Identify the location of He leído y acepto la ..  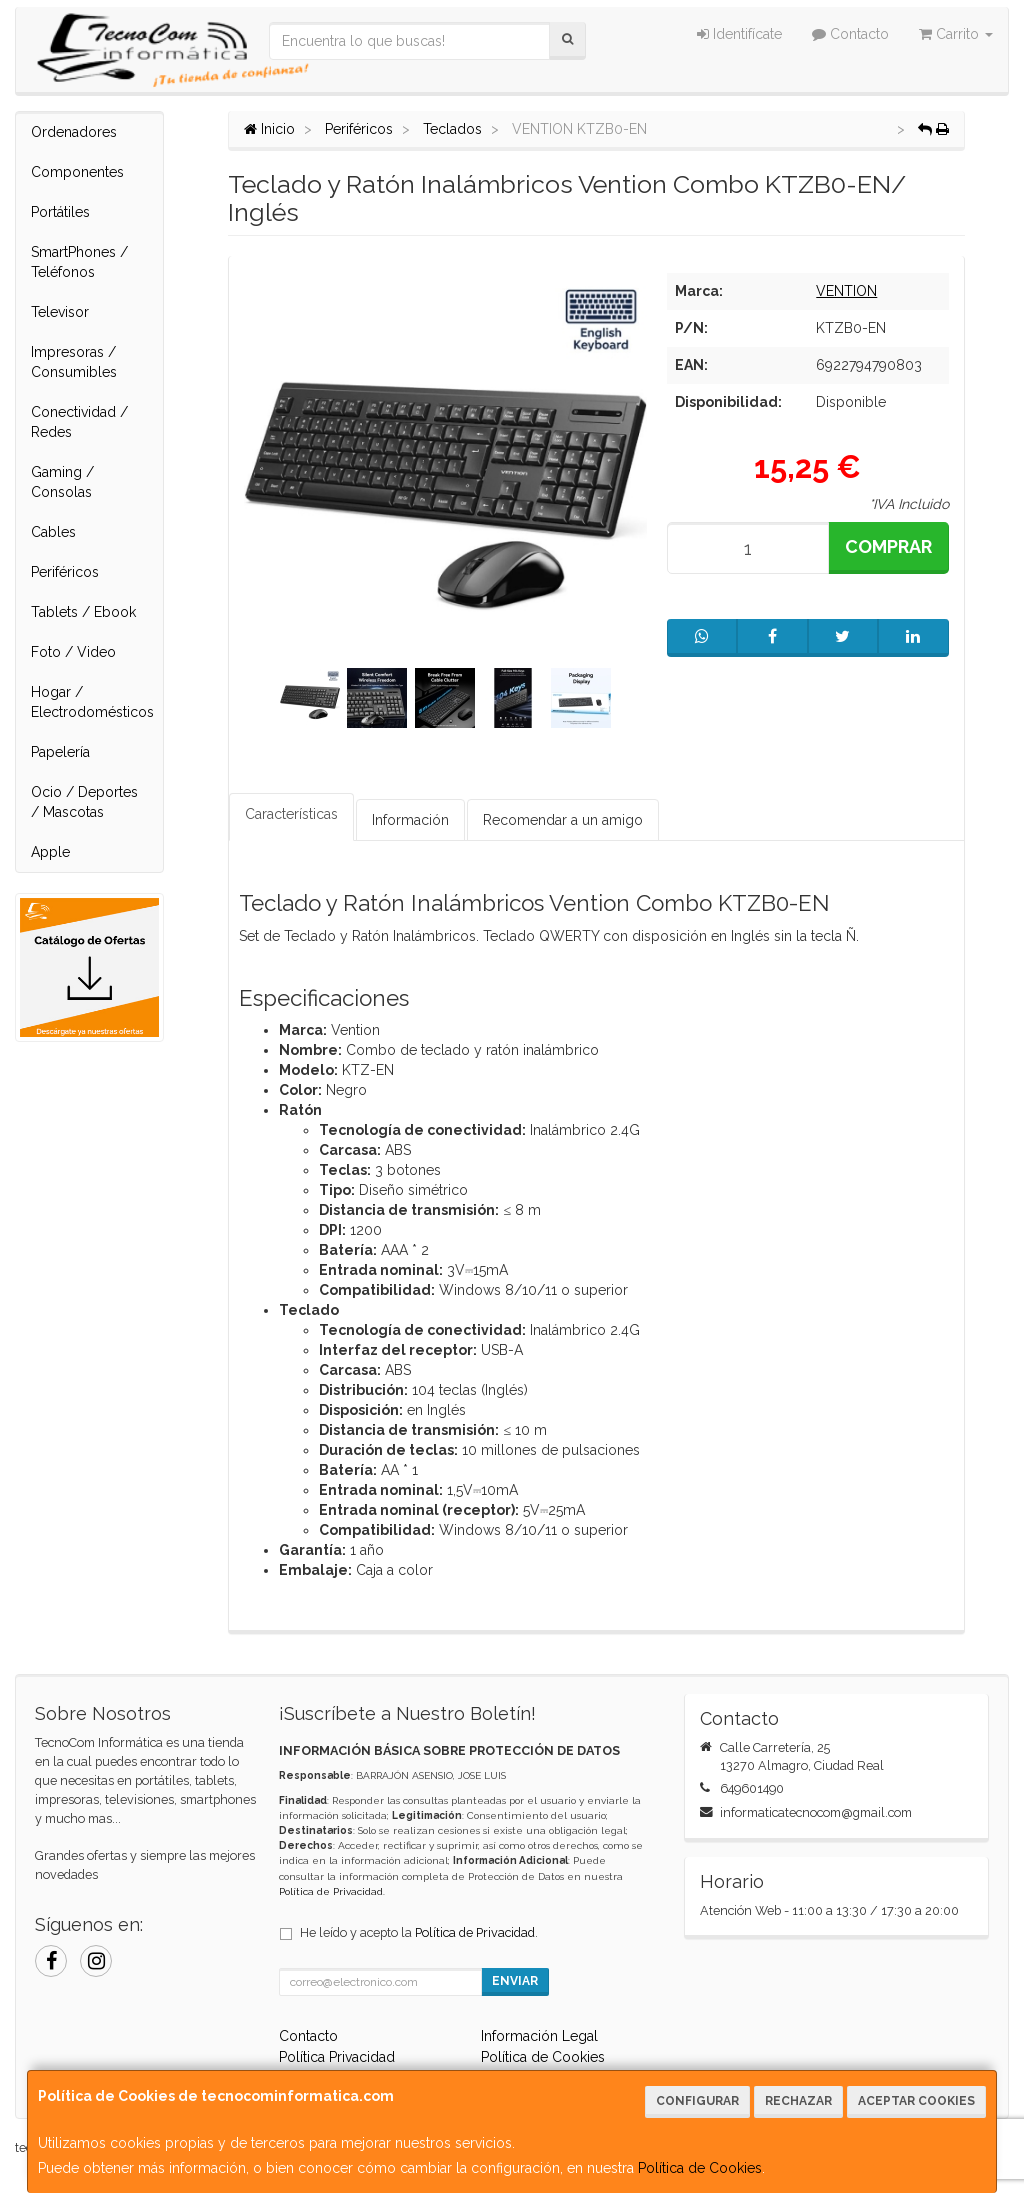
(419, 1932).